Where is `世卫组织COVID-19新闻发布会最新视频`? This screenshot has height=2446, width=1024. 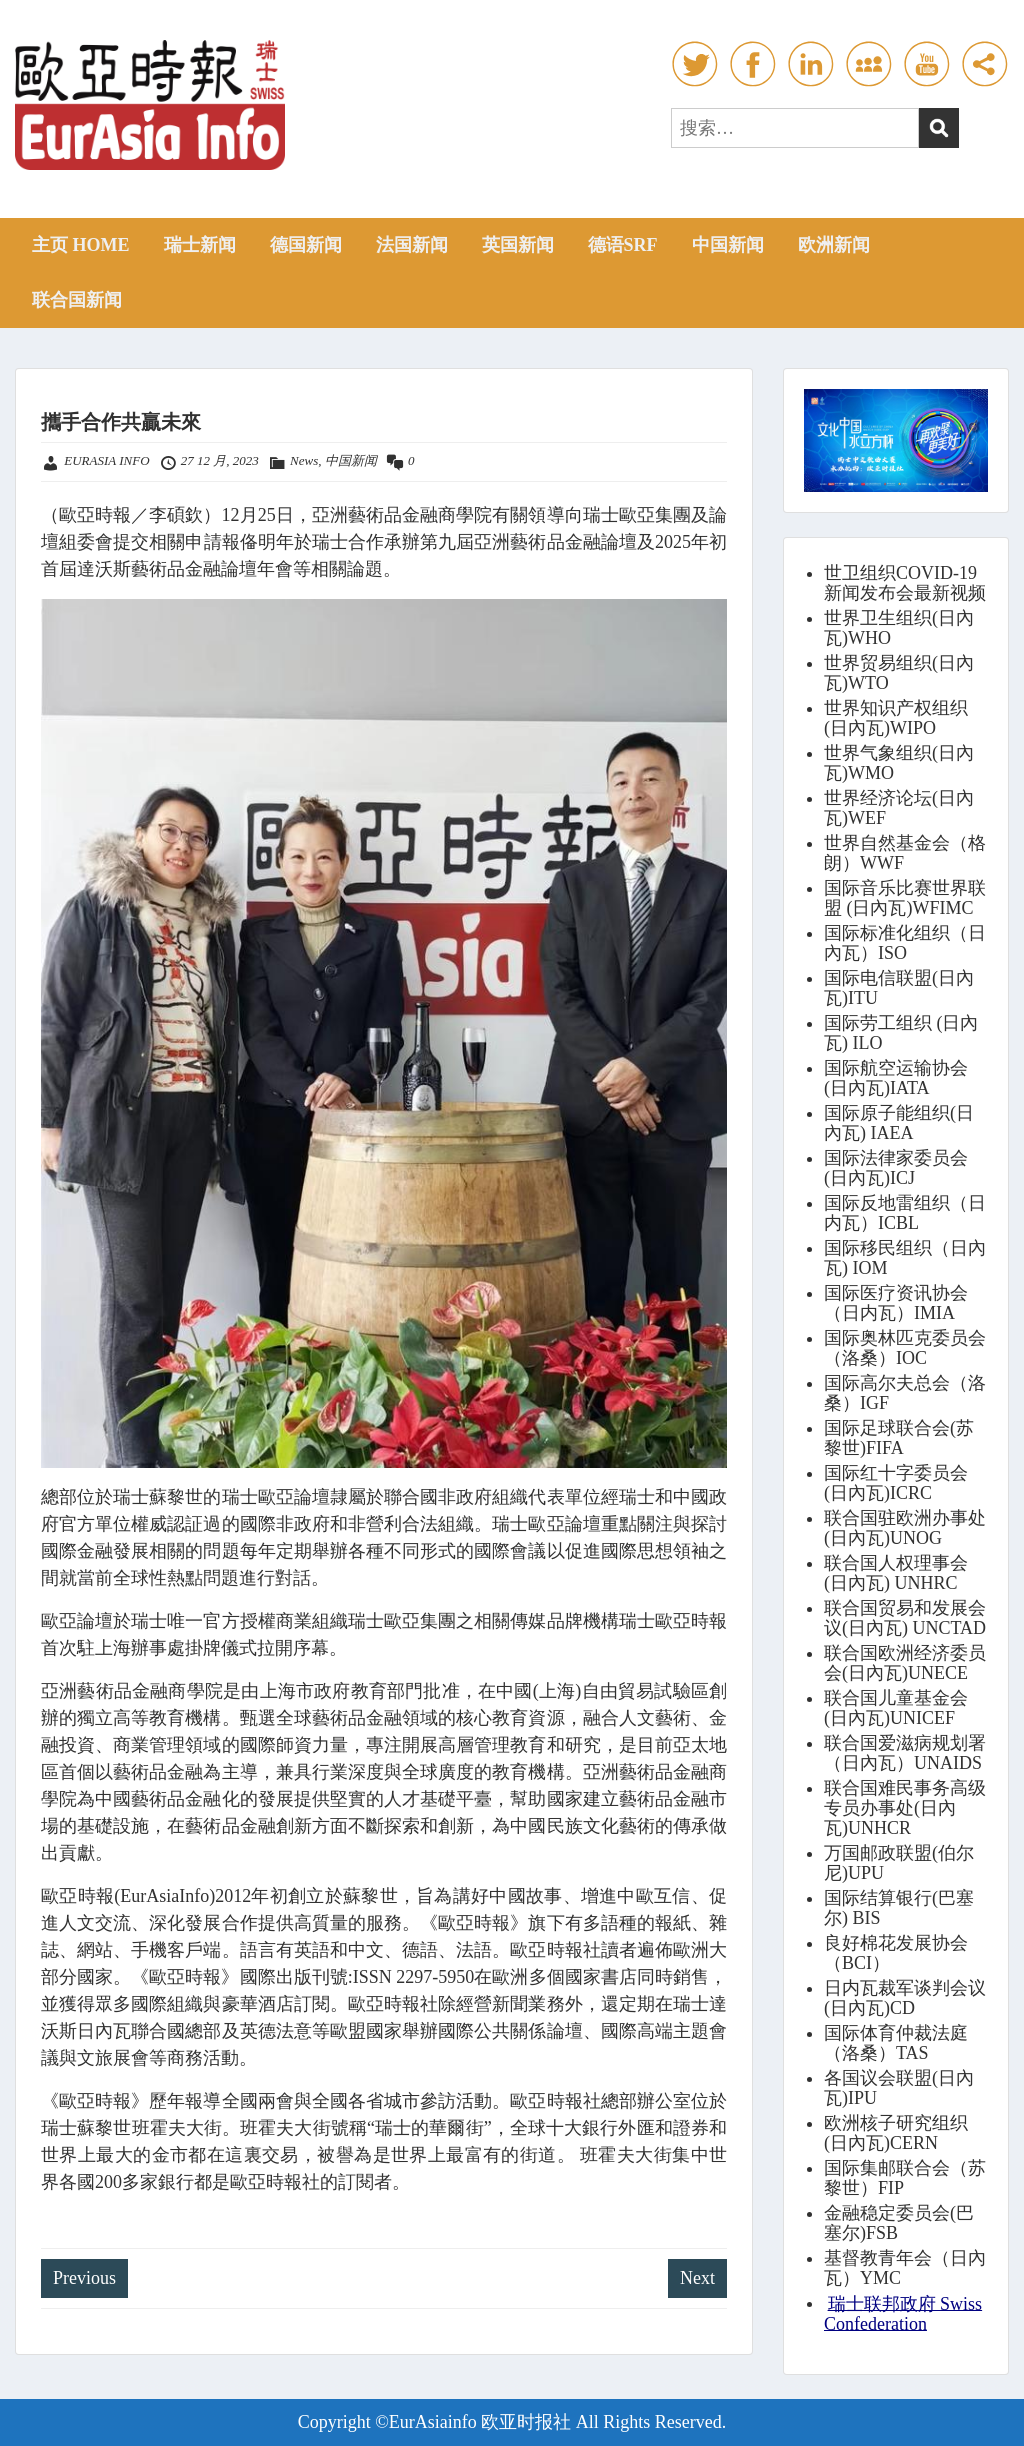
世卫组织COVID-19新闻发布会最新视频 is located at coordinates (905, 583).